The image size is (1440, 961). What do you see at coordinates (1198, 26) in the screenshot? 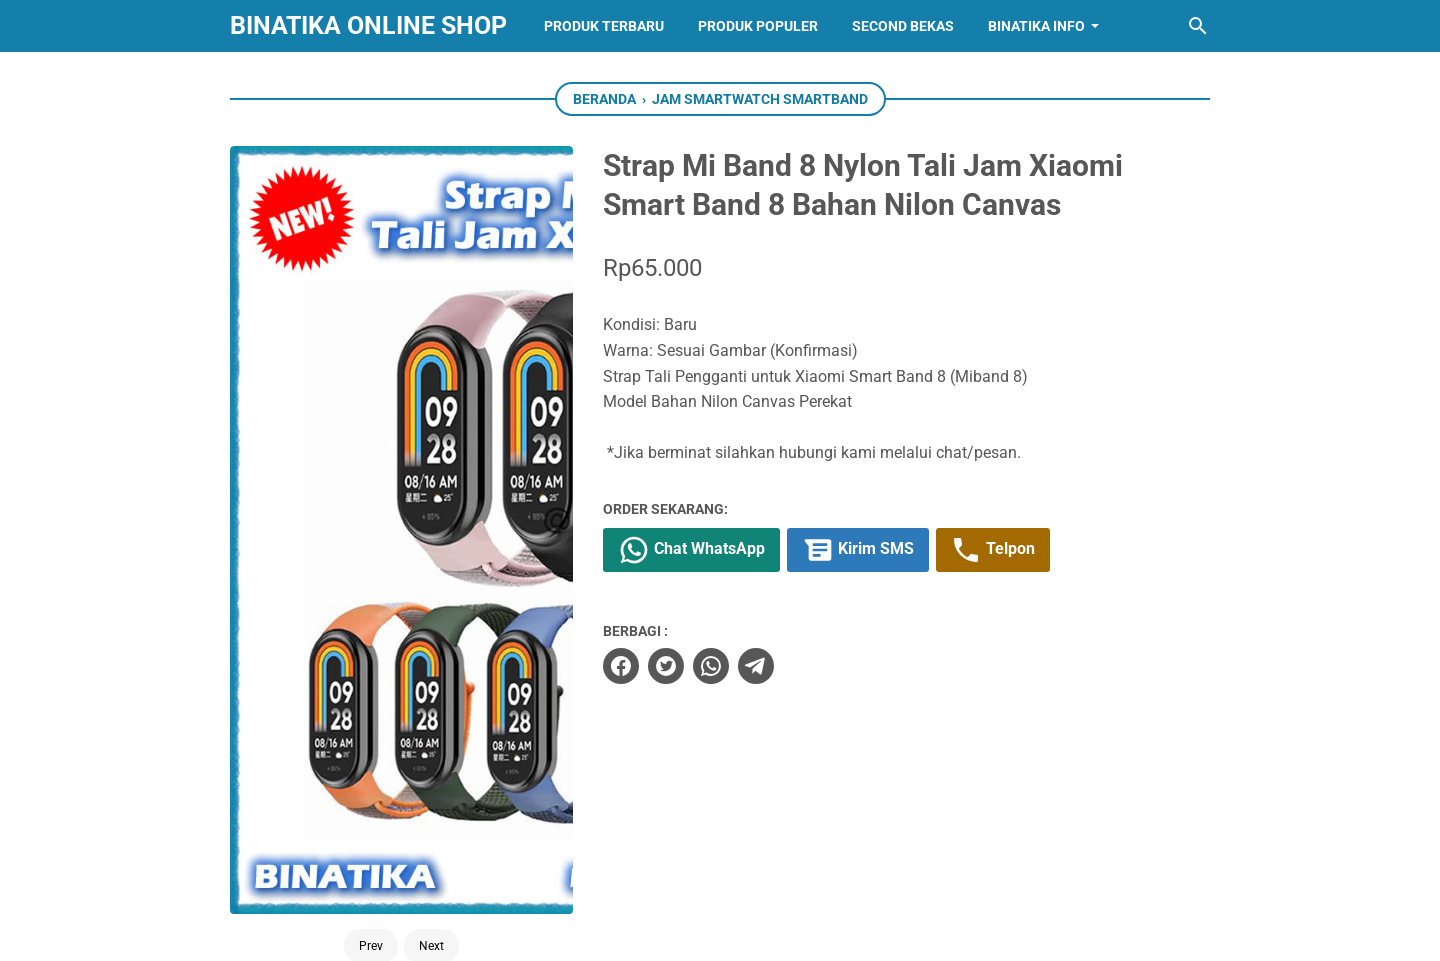
I see `[Cari blog ini]` at bounding box center [1198, 26].